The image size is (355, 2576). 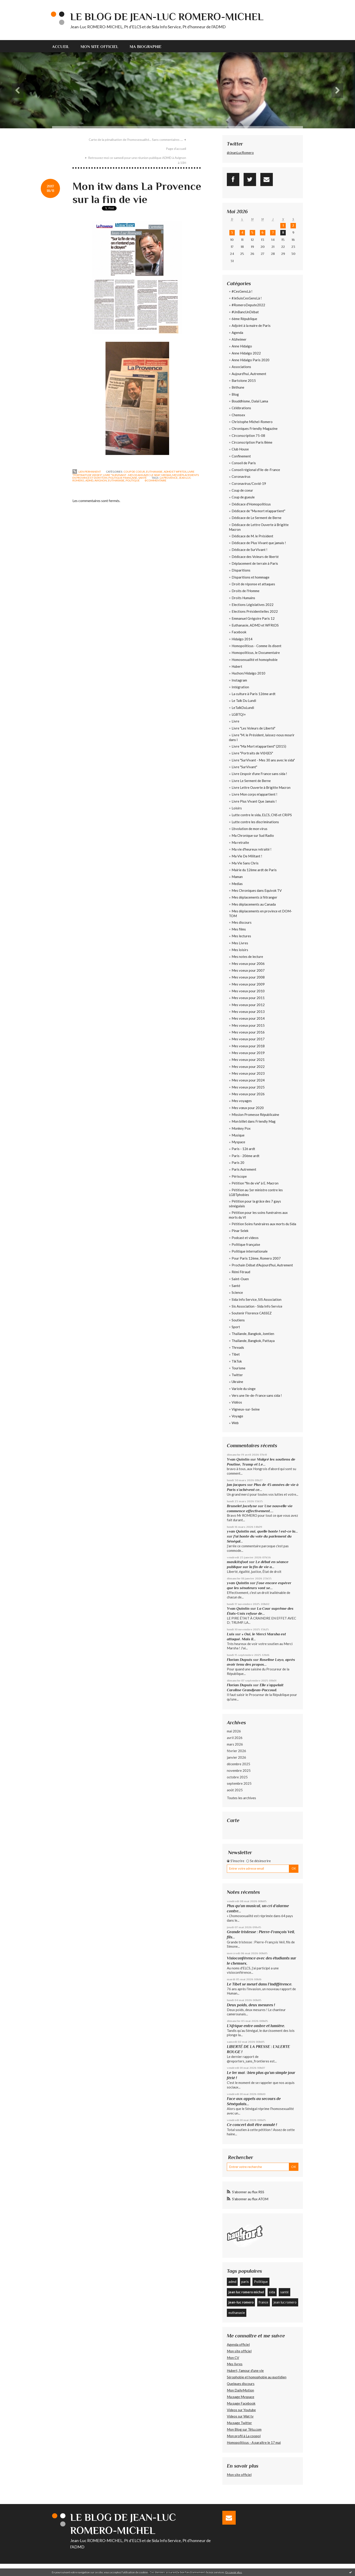 I want to click on Livre Plus Vivant Que Jamais !, so click(x=254, y=801).